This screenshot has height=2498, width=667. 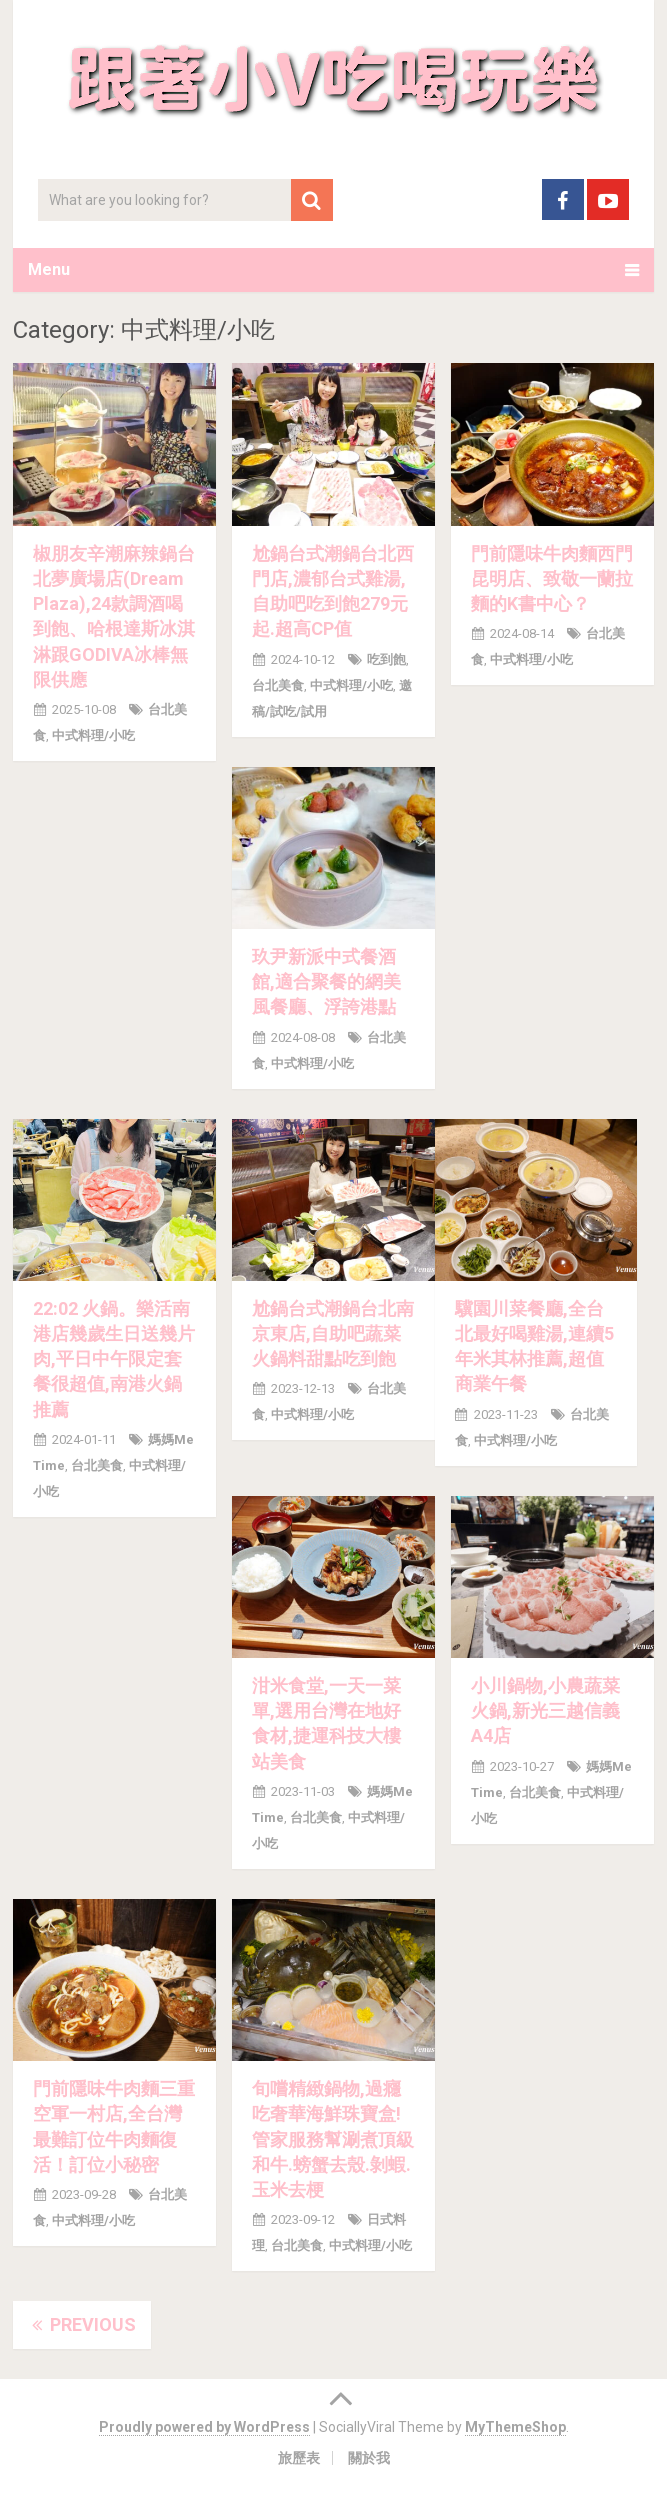 I want to click on MyThemeShop, so click(x=515, y=2427).